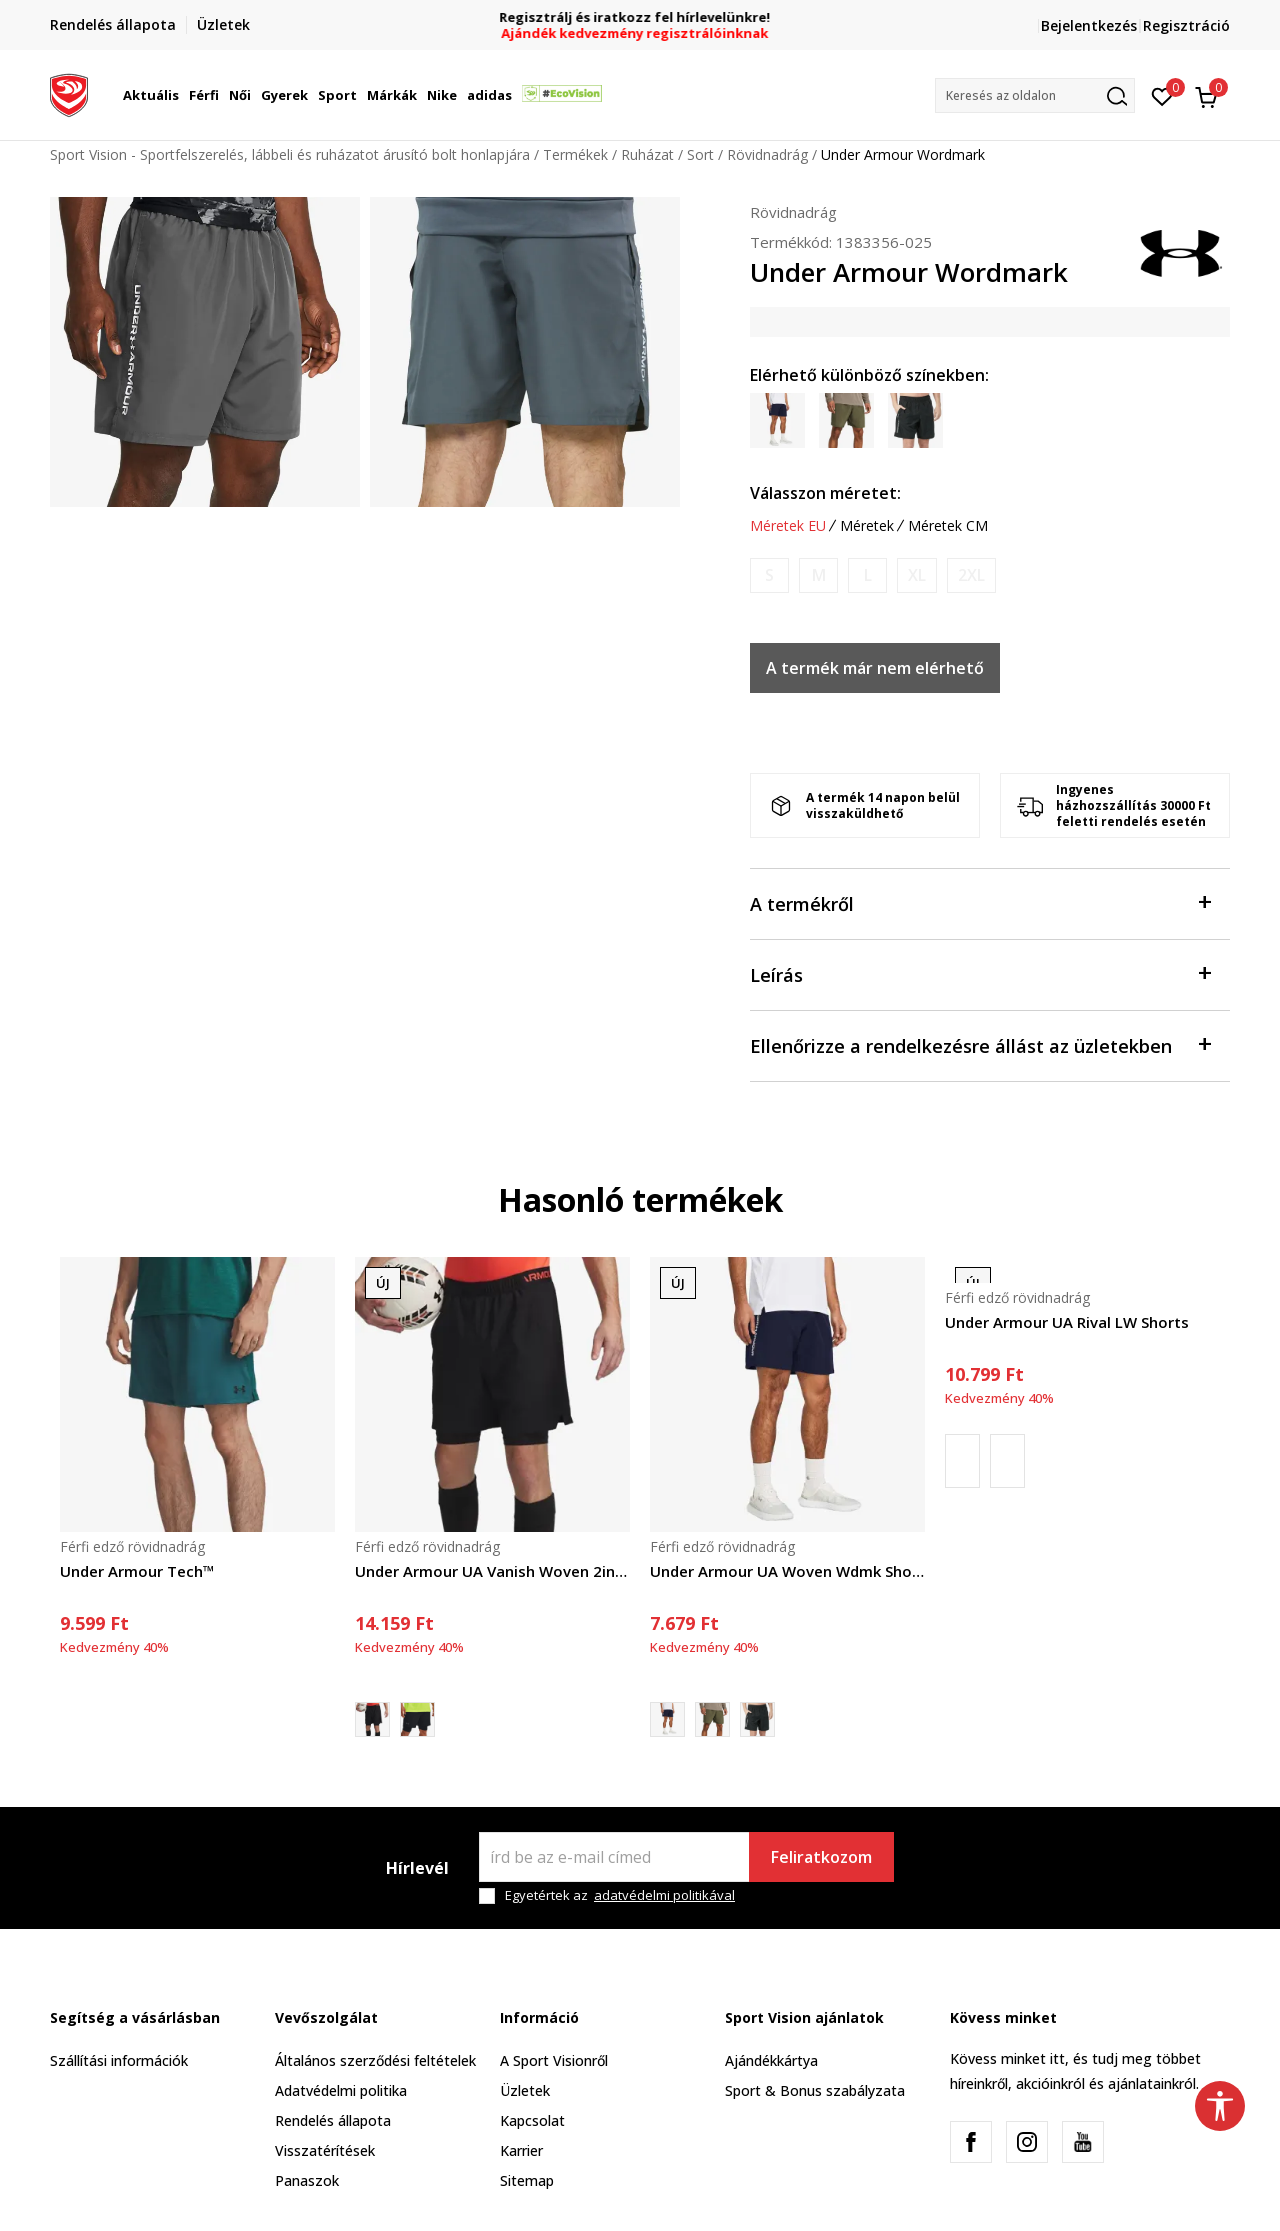  I want to click on Panaszok, so click(307, 2180).